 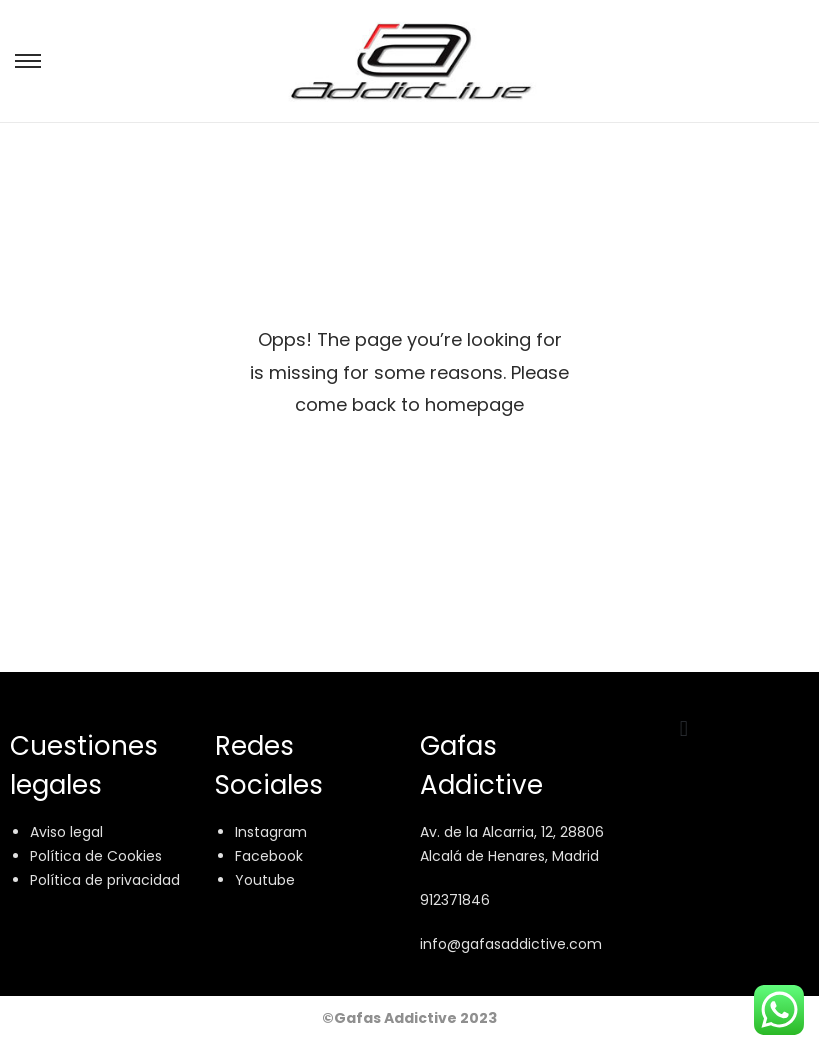 What do you see at coordinates (455, 900) in the screenshot?
I see `912371846` at bounding box center [455, 900].